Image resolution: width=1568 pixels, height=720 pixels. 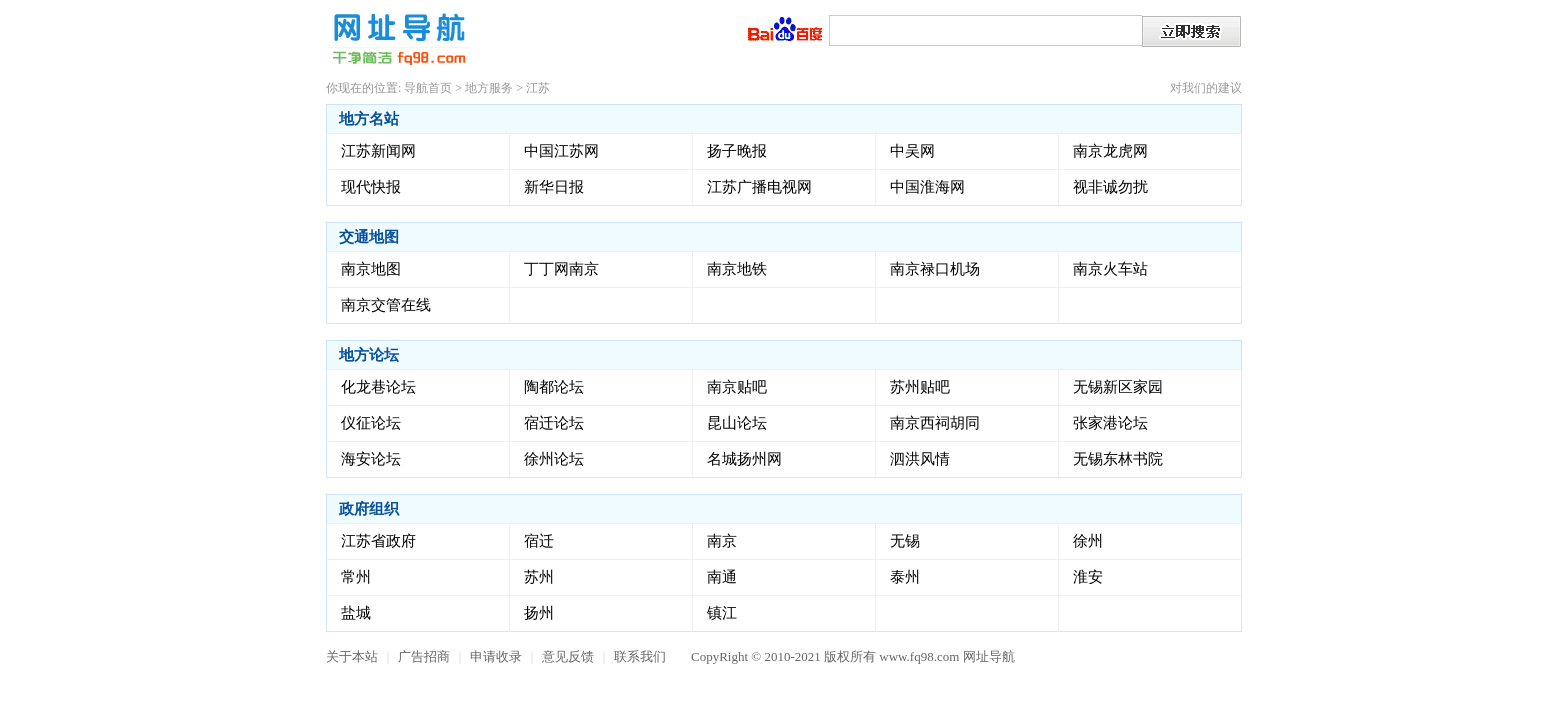 I want to click on 淮安, so click(x=1088, y=577).